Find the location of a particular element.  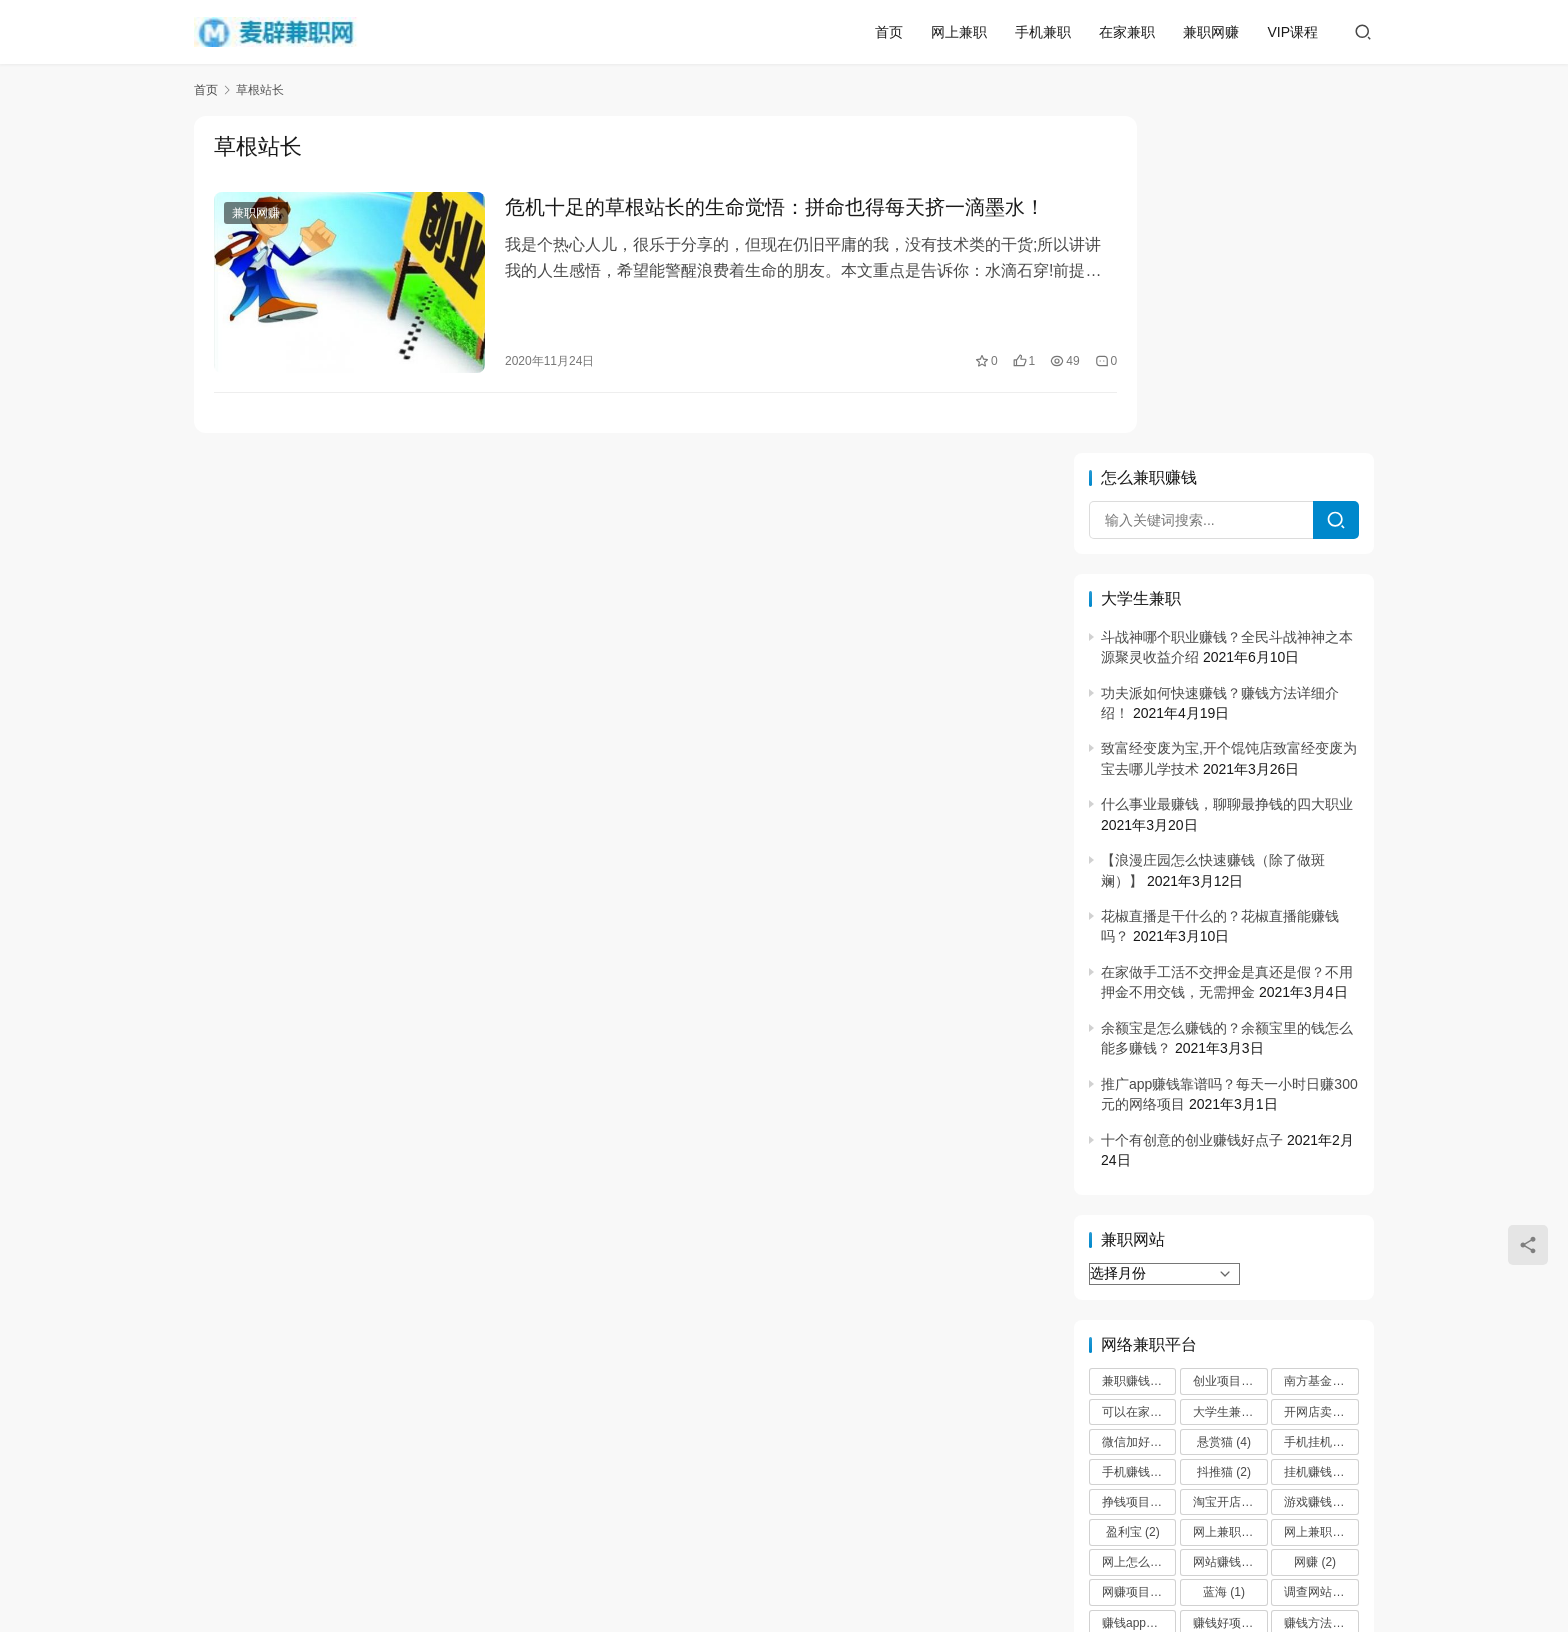

游戏赚钱 [游戏赚钱 (3 项)] is located at coordinates (1317, 1166).